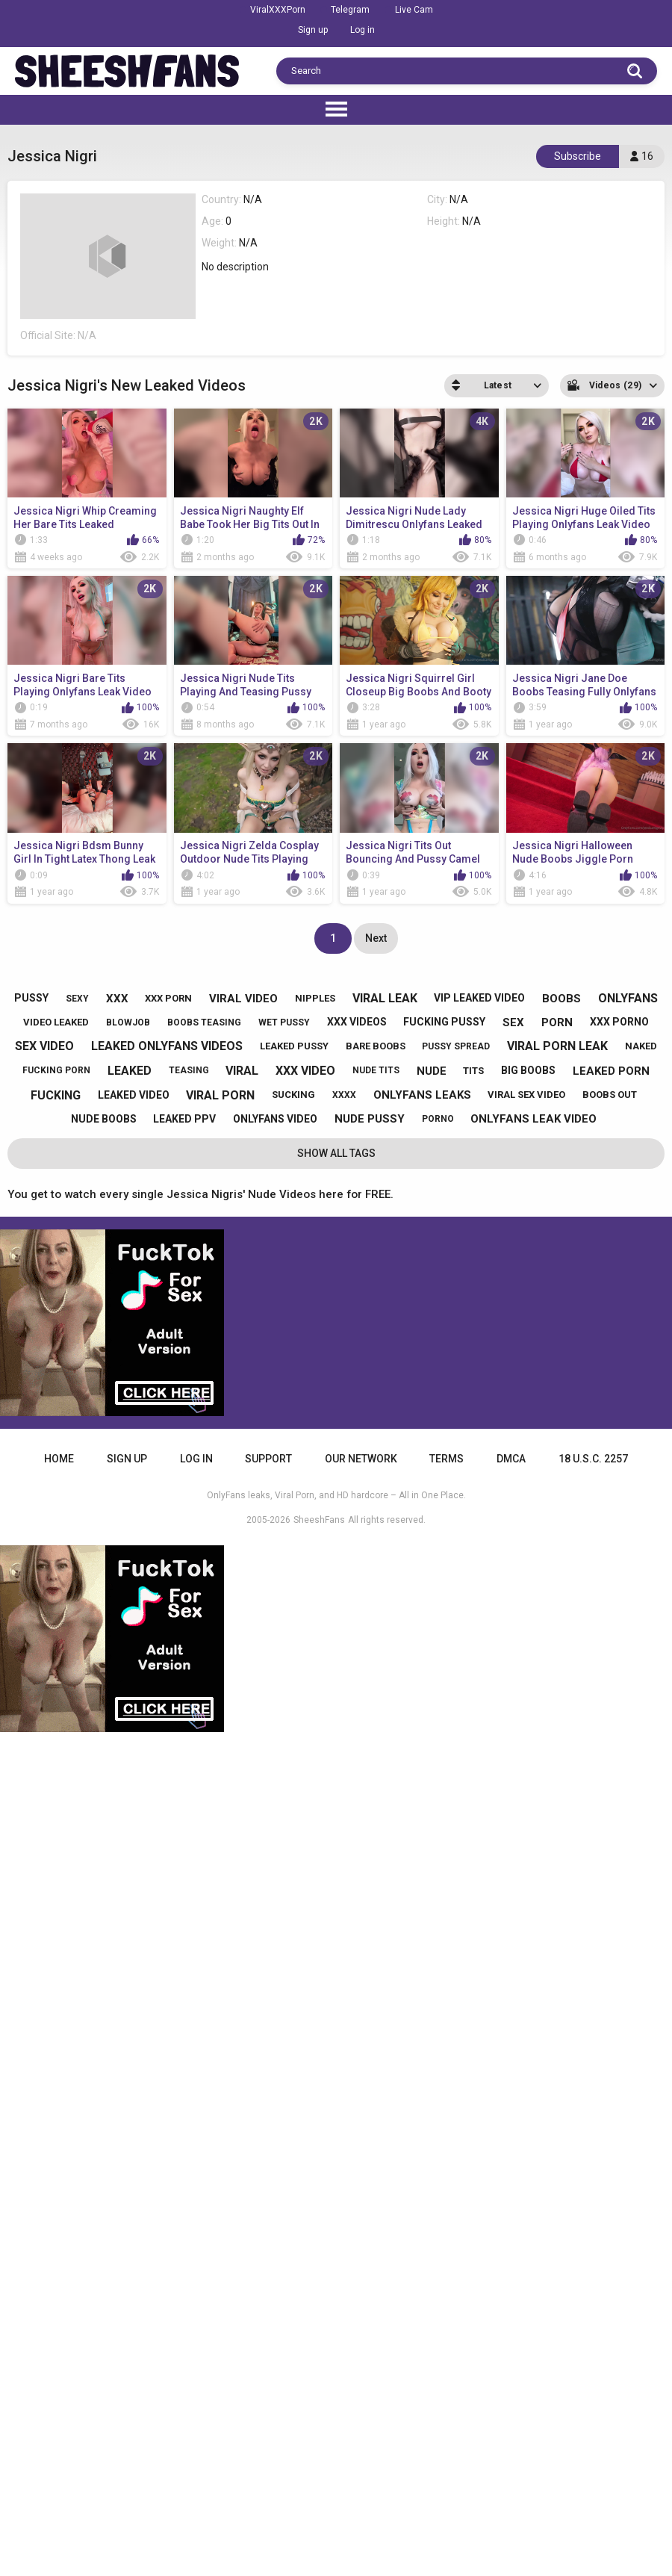 The image size is (672, 2576). I want to click on sucking, so click(293, 1094).